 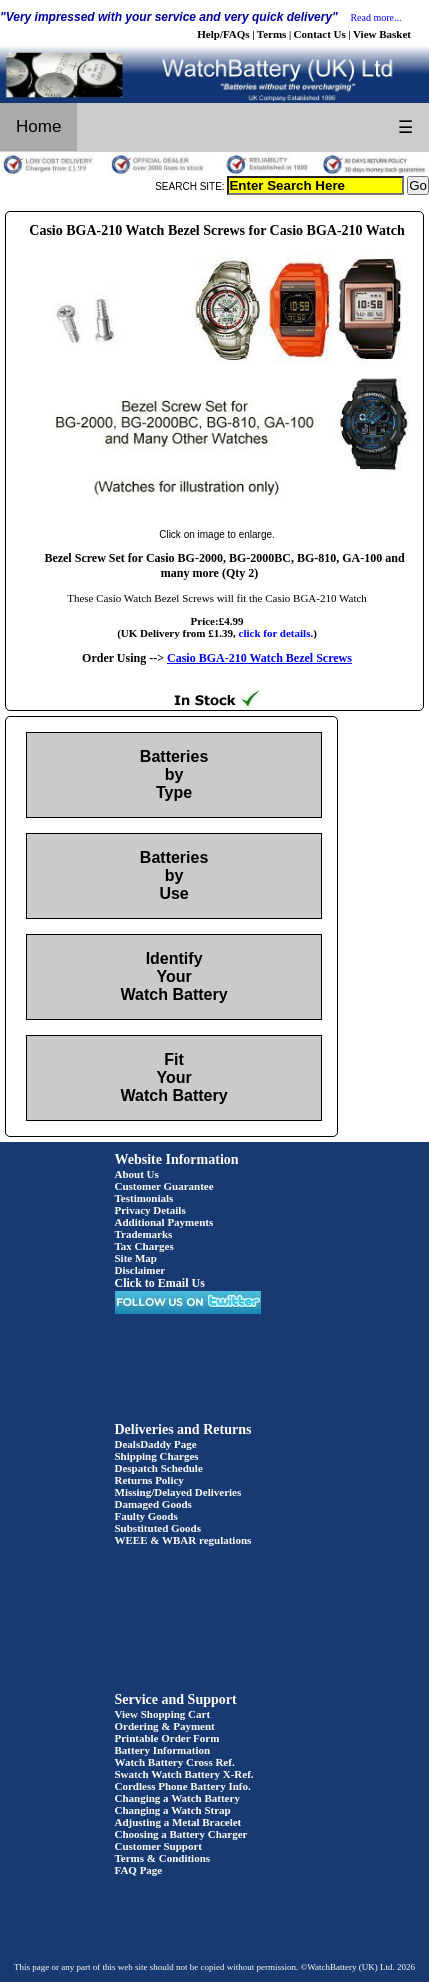 I want to click on View Shopping Cart, so click(x=163, y=1714).